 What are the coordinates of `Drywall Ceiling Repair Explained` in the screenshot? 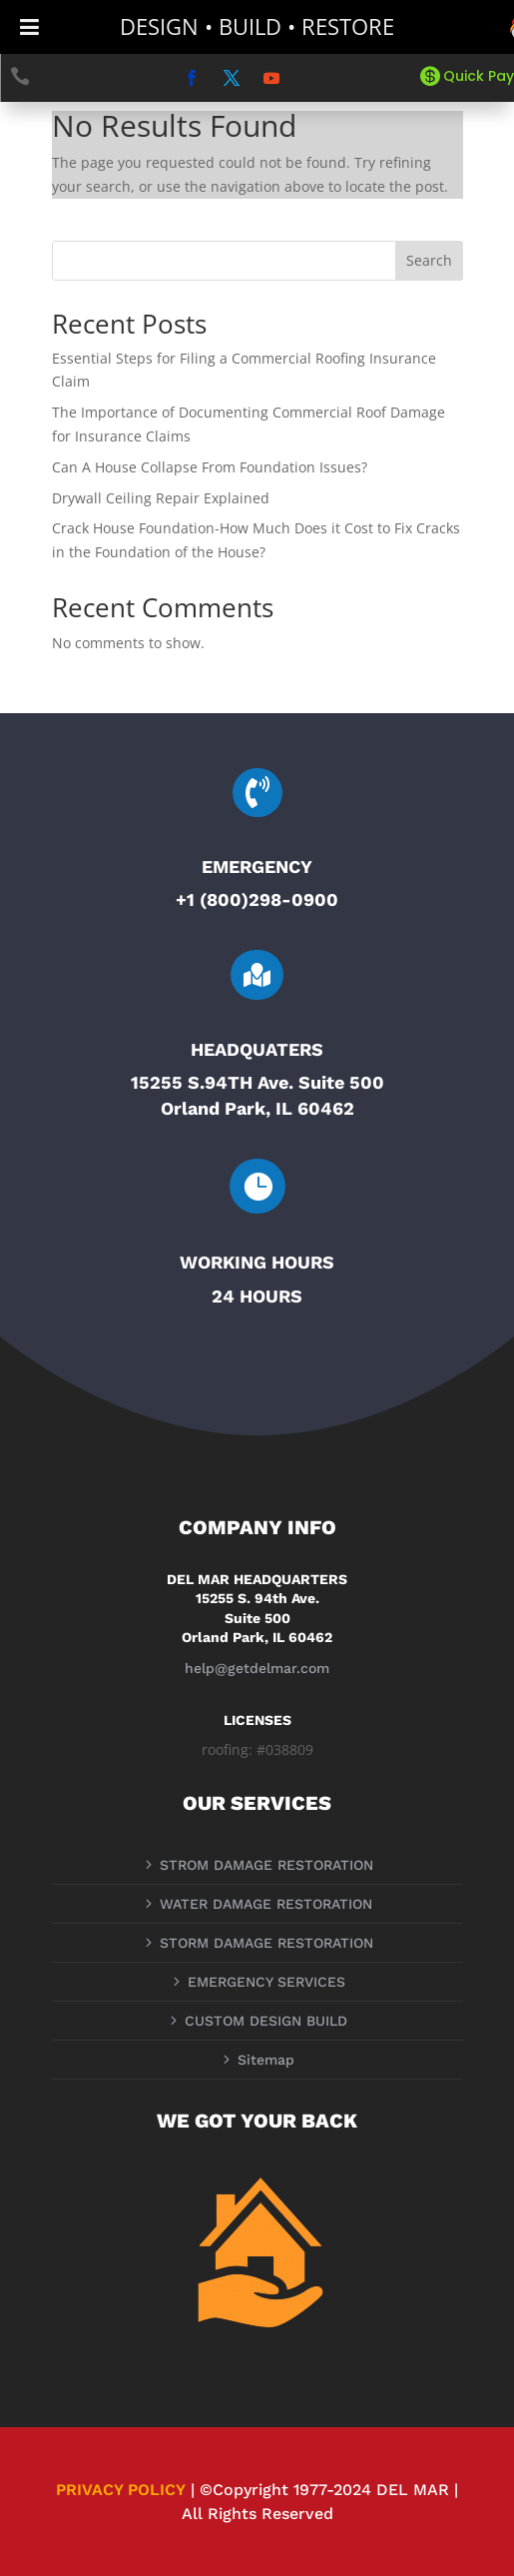 It's located at (160, 497).